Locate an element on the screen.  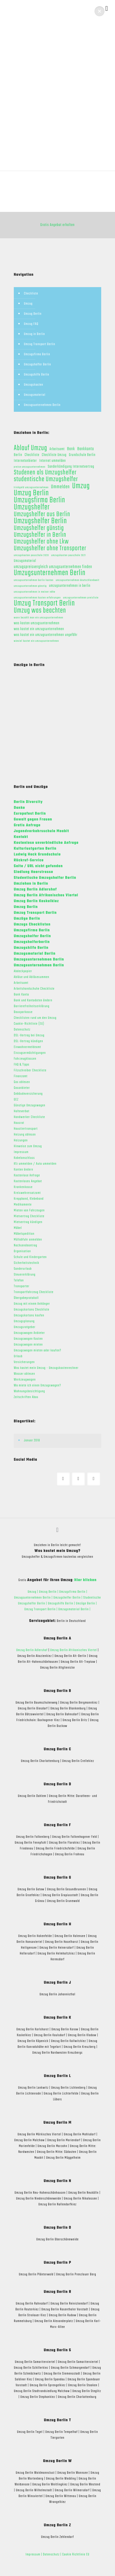
Haustiertransport is located at coordinates (26, 1129).